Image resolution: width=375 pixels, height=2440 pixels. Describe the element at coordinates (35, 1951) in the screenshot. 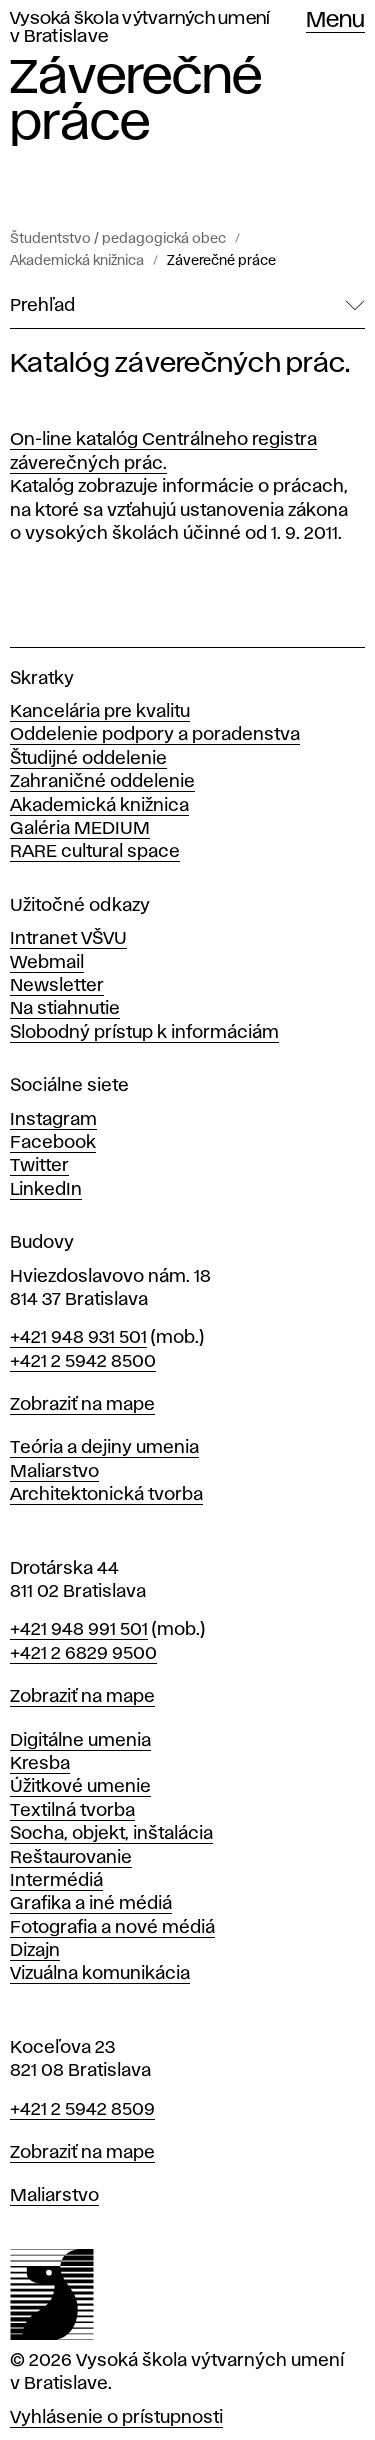

I see `Dizajn` at that location.